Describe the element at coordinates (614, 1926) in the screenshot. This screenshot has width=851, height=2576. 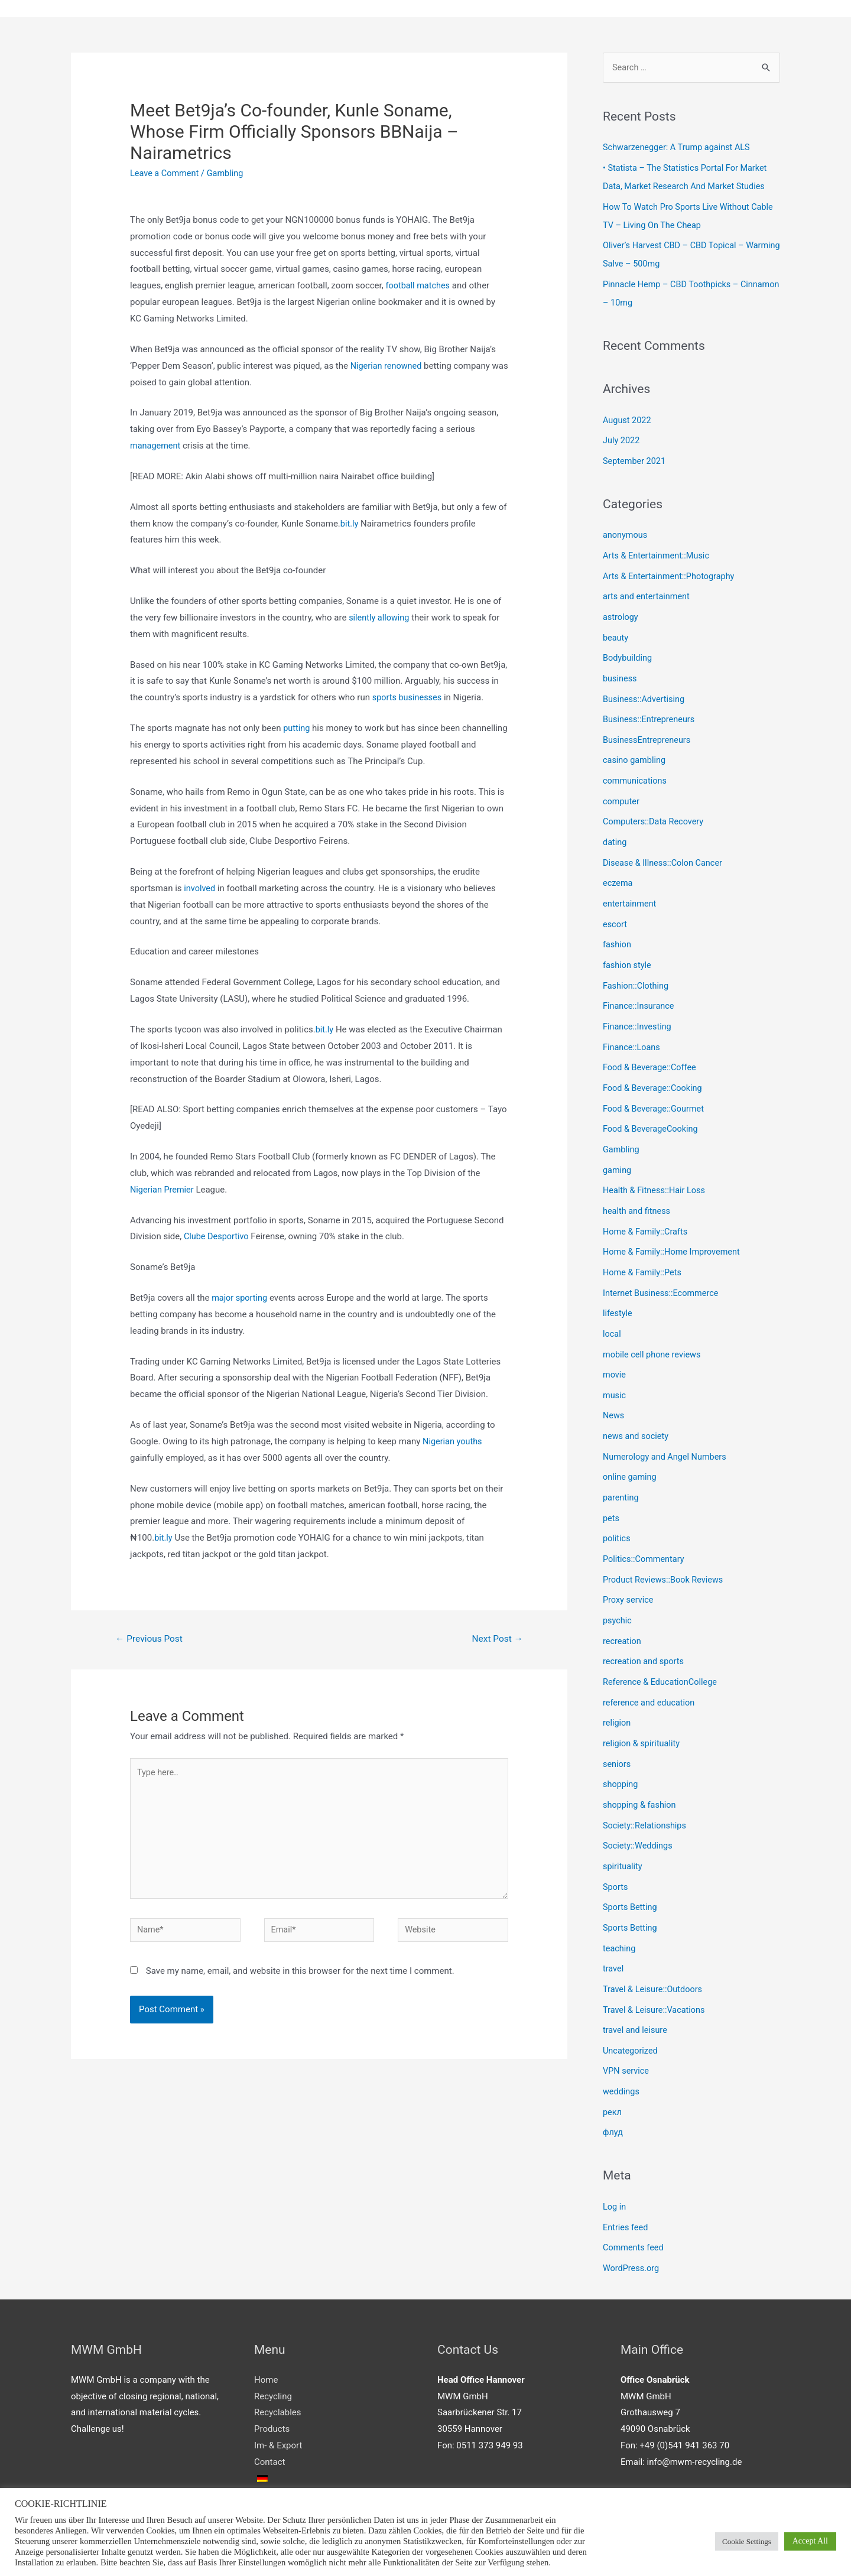
I see `travel` at that location.